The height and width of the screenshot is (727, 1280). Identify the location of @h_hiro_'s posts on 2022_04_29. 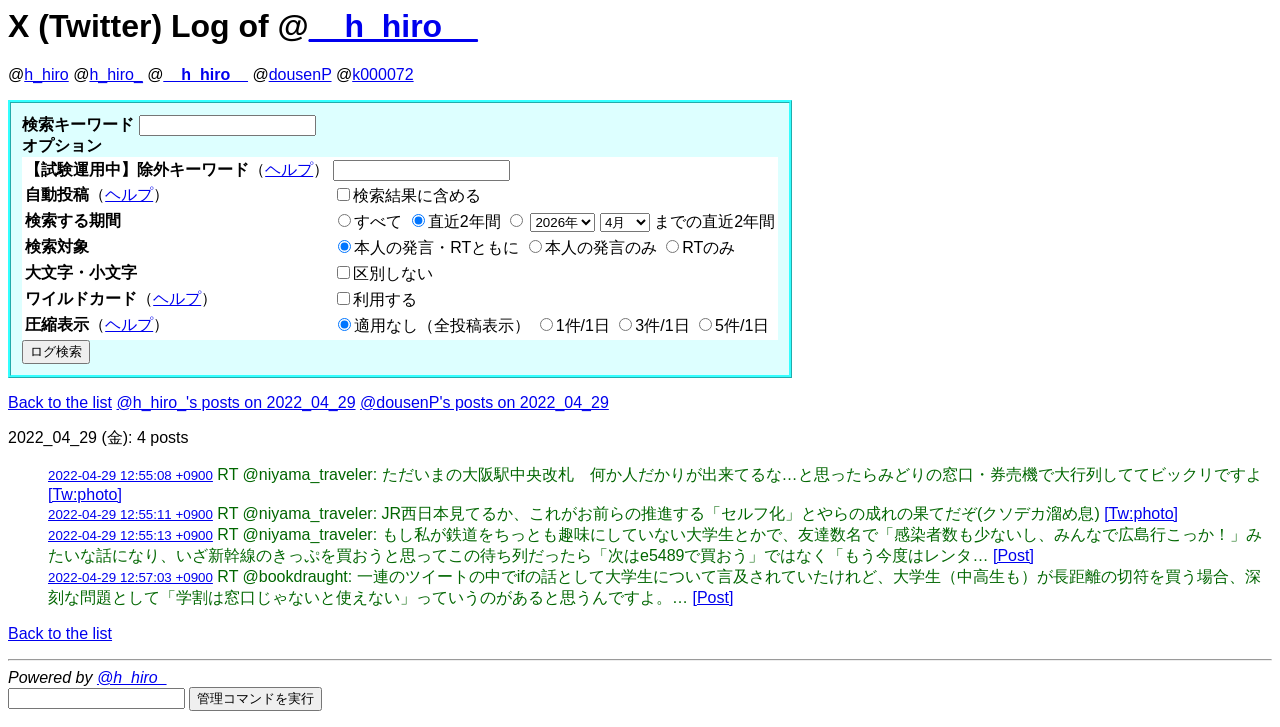
(236, 402).